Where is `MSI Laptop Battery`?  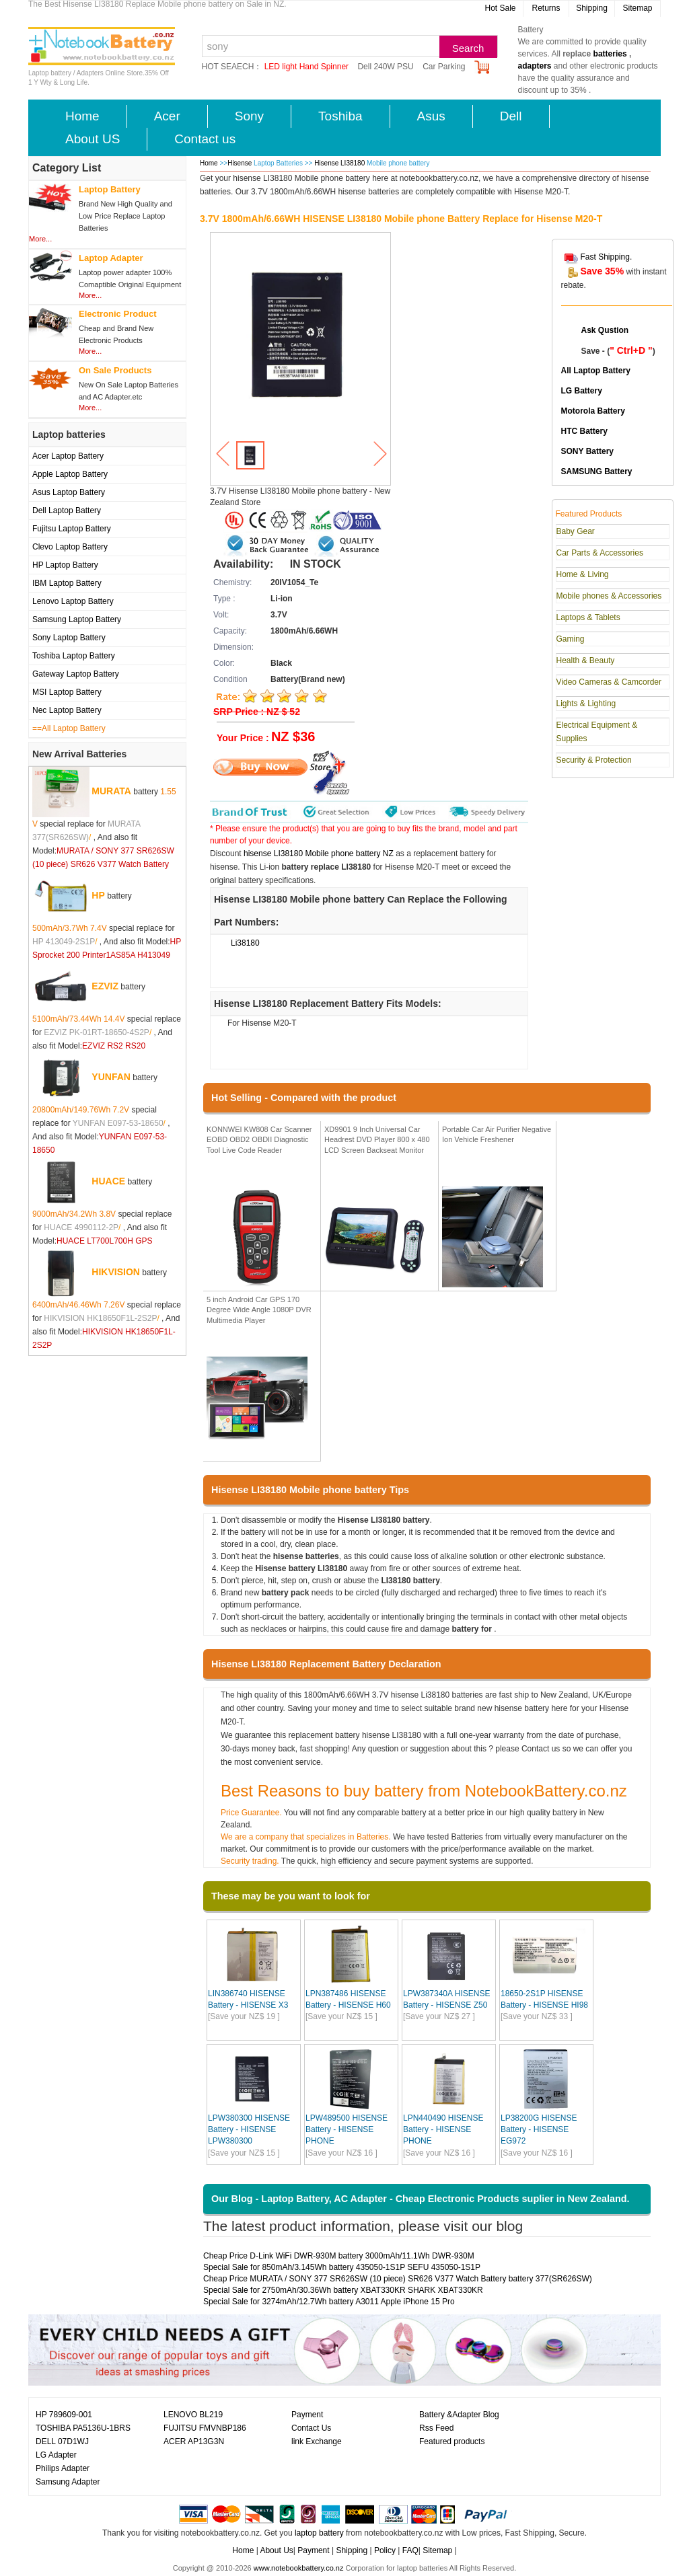 MSI Laptop Battery is located at coordinates (67, 692).